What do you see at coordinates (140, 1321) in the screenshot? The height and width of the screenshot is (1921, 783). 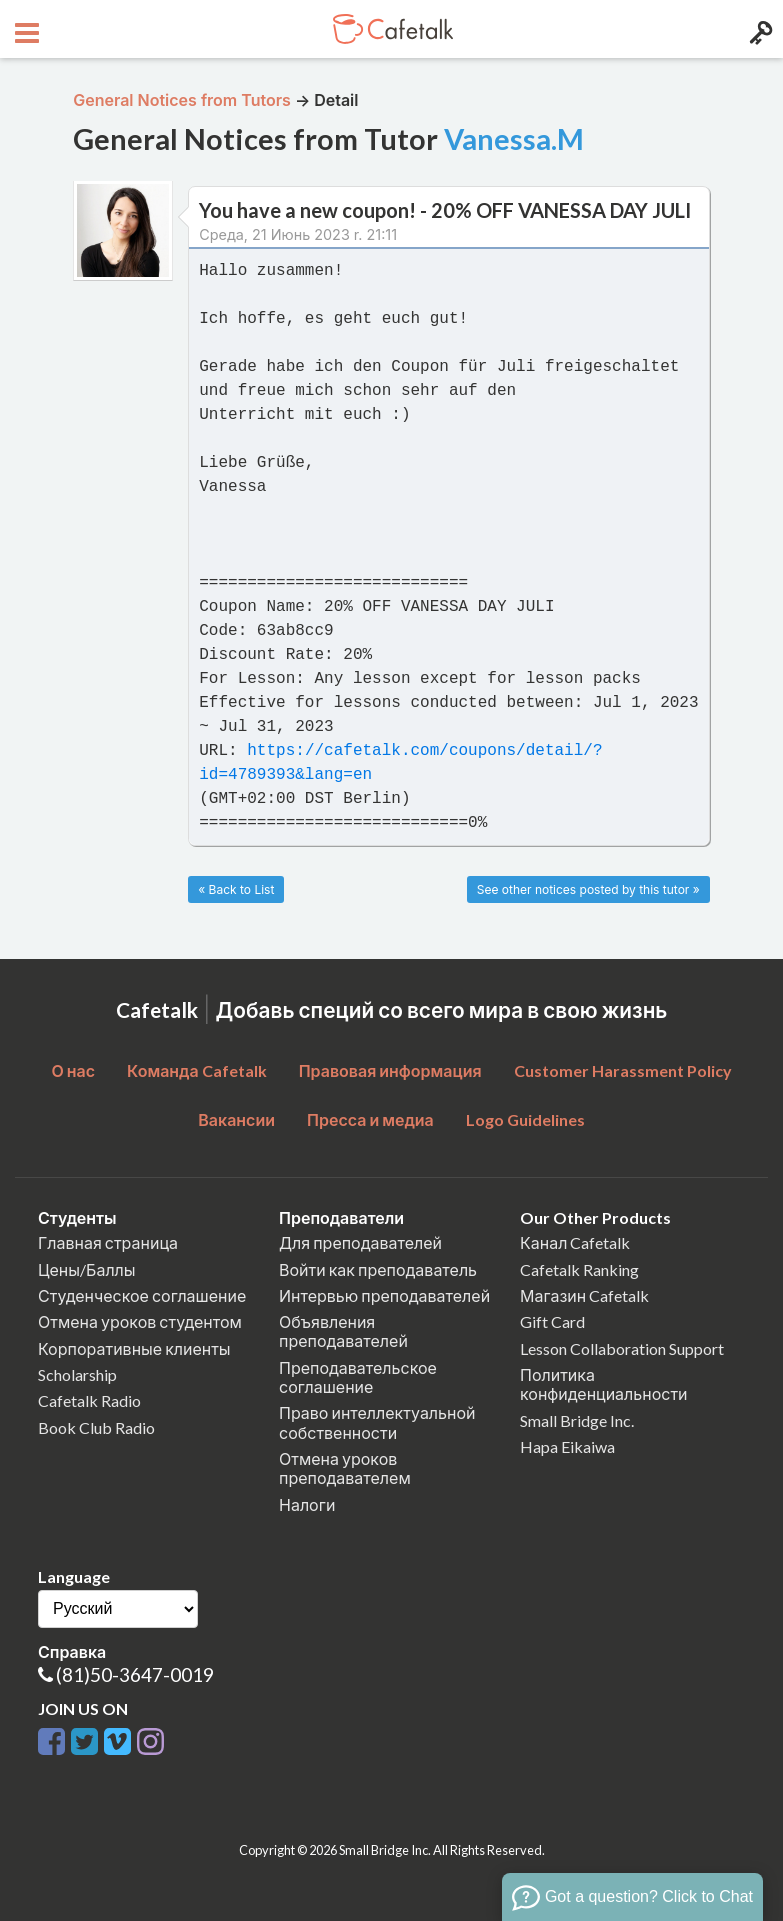 I see `Отмена уроков студентом` at bounding box center [140, 1321].